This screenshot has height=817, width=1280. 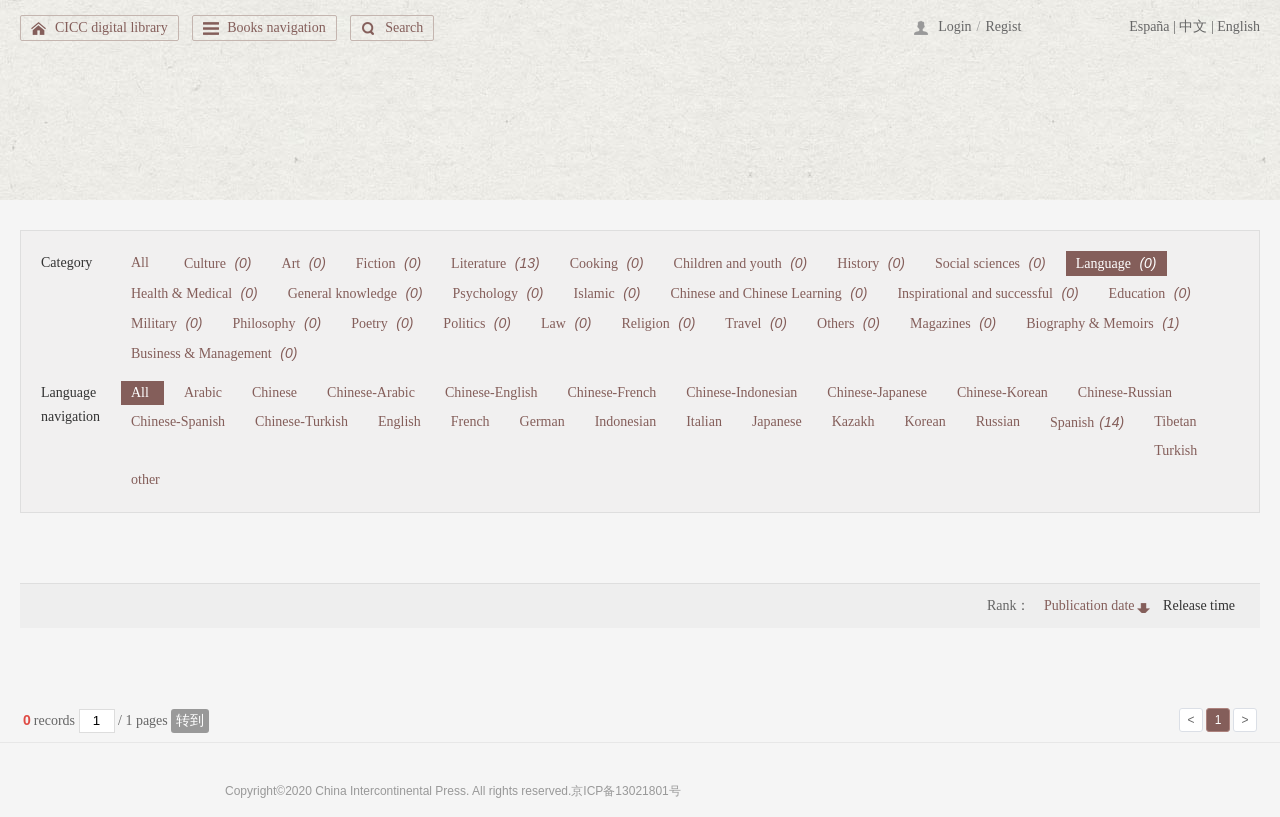 What do you see at coordinates (1175, 450) in the screenshot?
I see `Turkish` at bounding box center [1175, 450].